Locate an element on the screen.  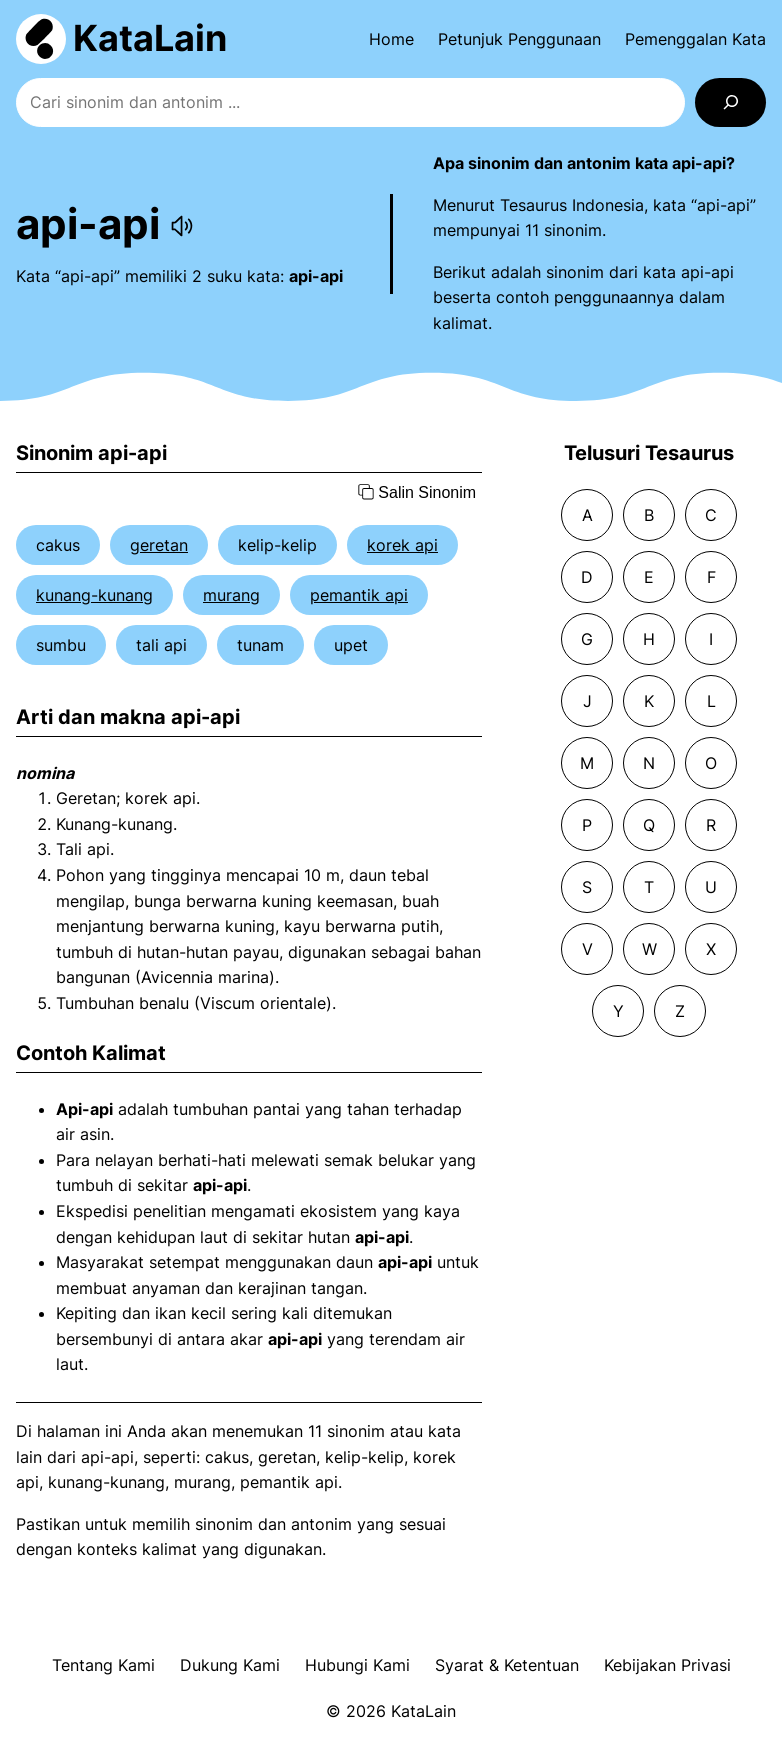
Syarat & Ketentuan is located at coordinates (507, 1665).